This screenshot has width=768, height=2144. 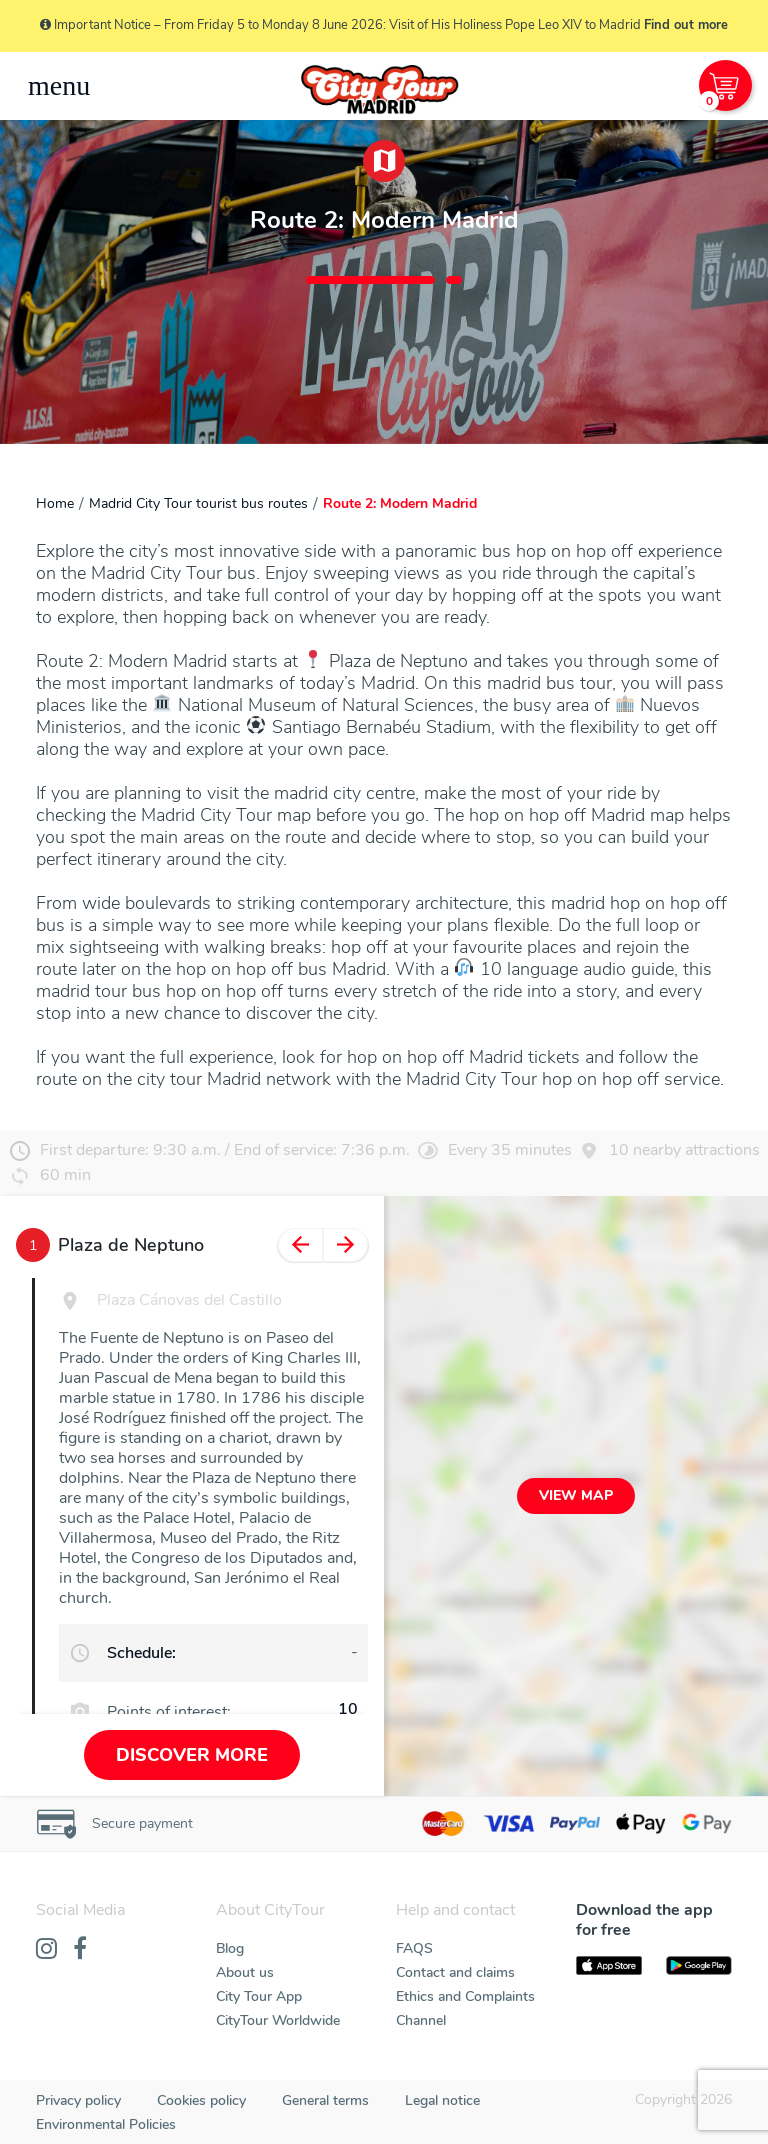 I want to click on Cookies policy, so click(x=201, y=2100).